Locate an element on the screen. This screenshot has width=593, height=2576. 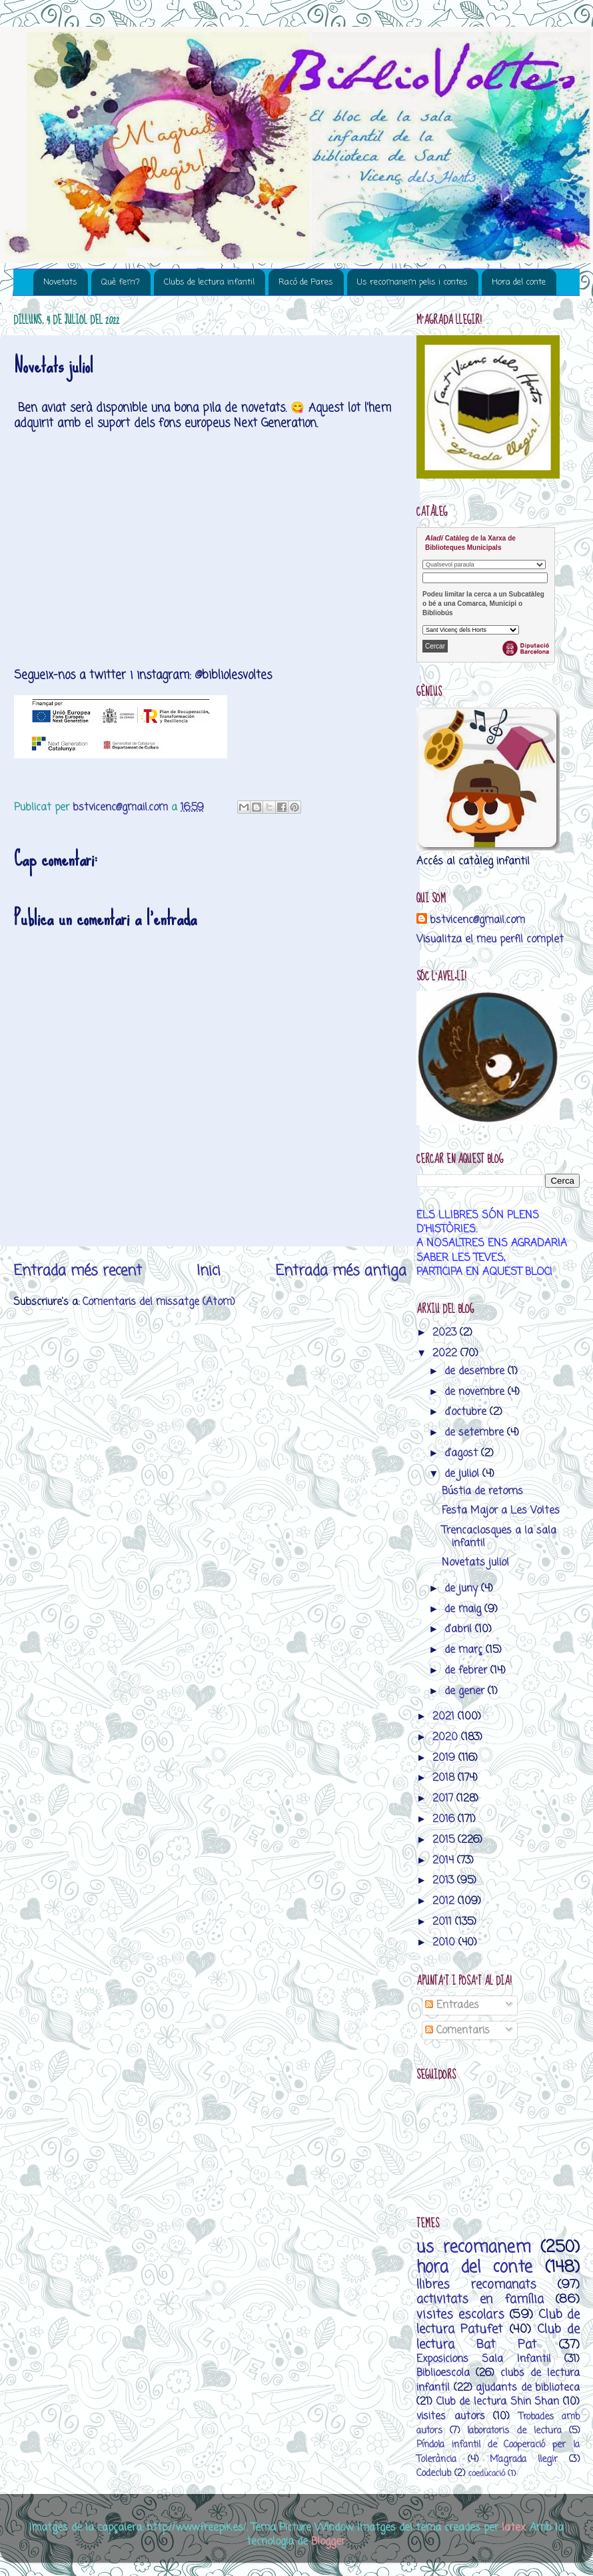
coeducació is located at coordinates (486, 2473).